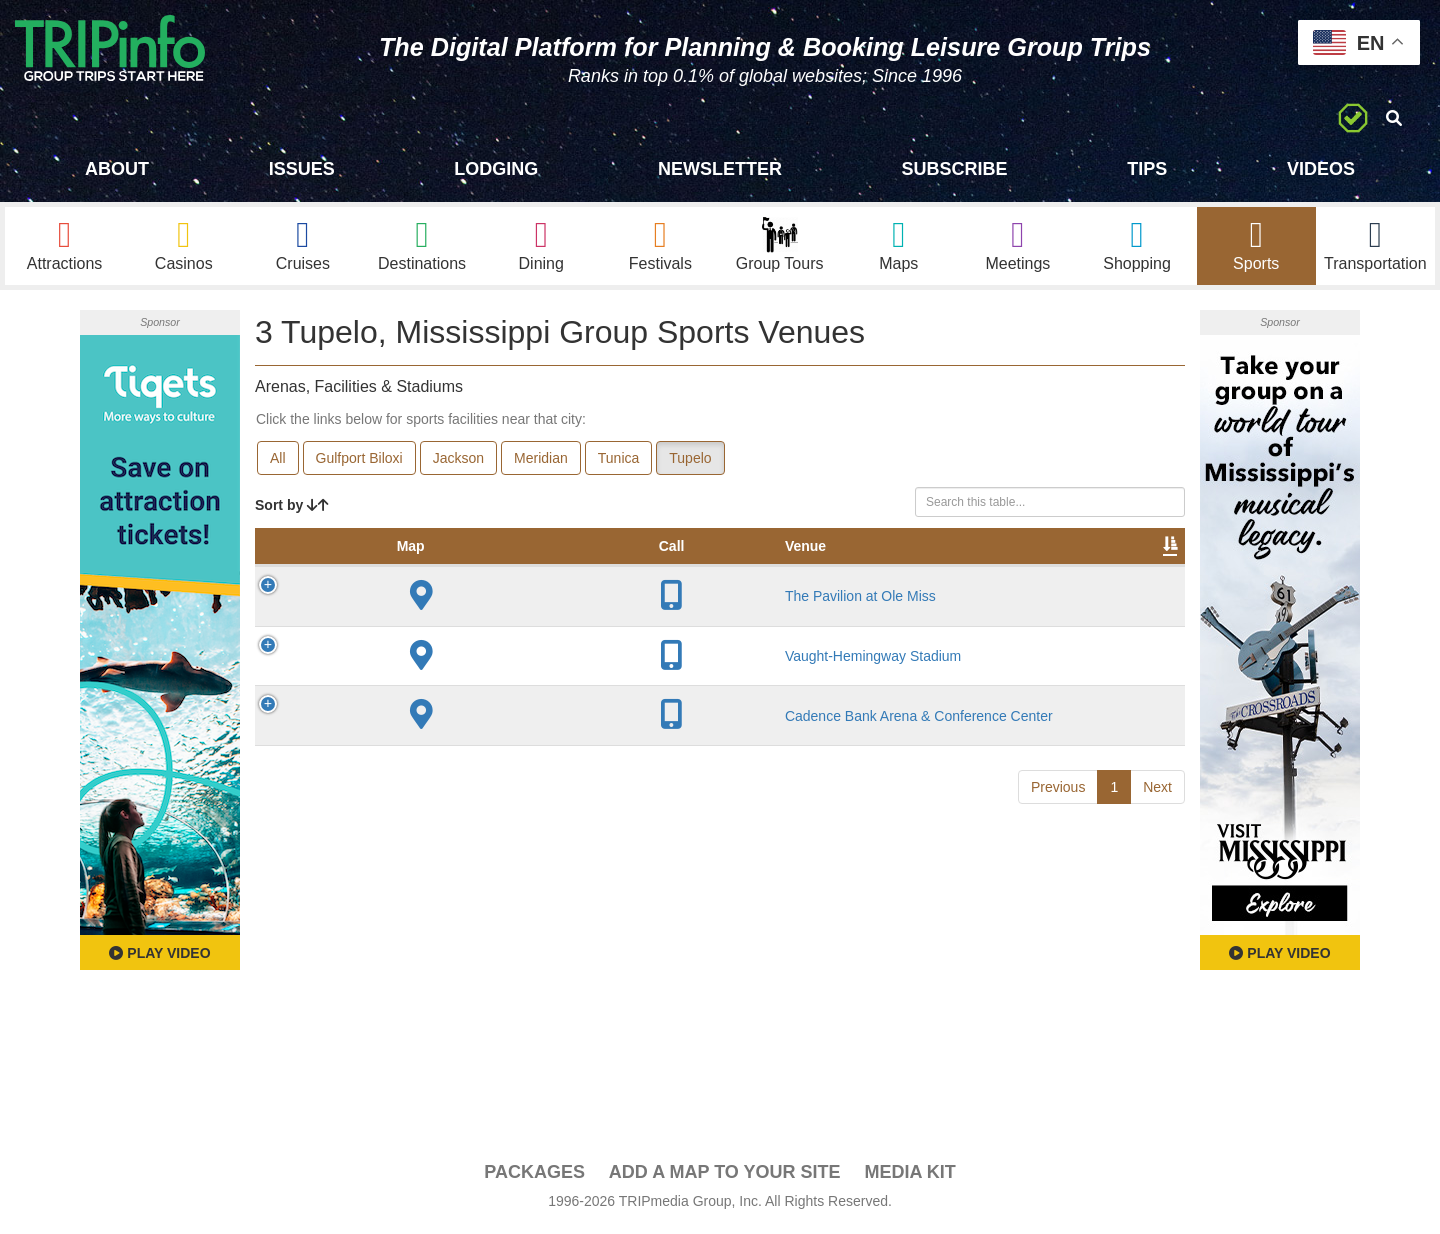  I want to click on Tupelo, so click(690, 461).